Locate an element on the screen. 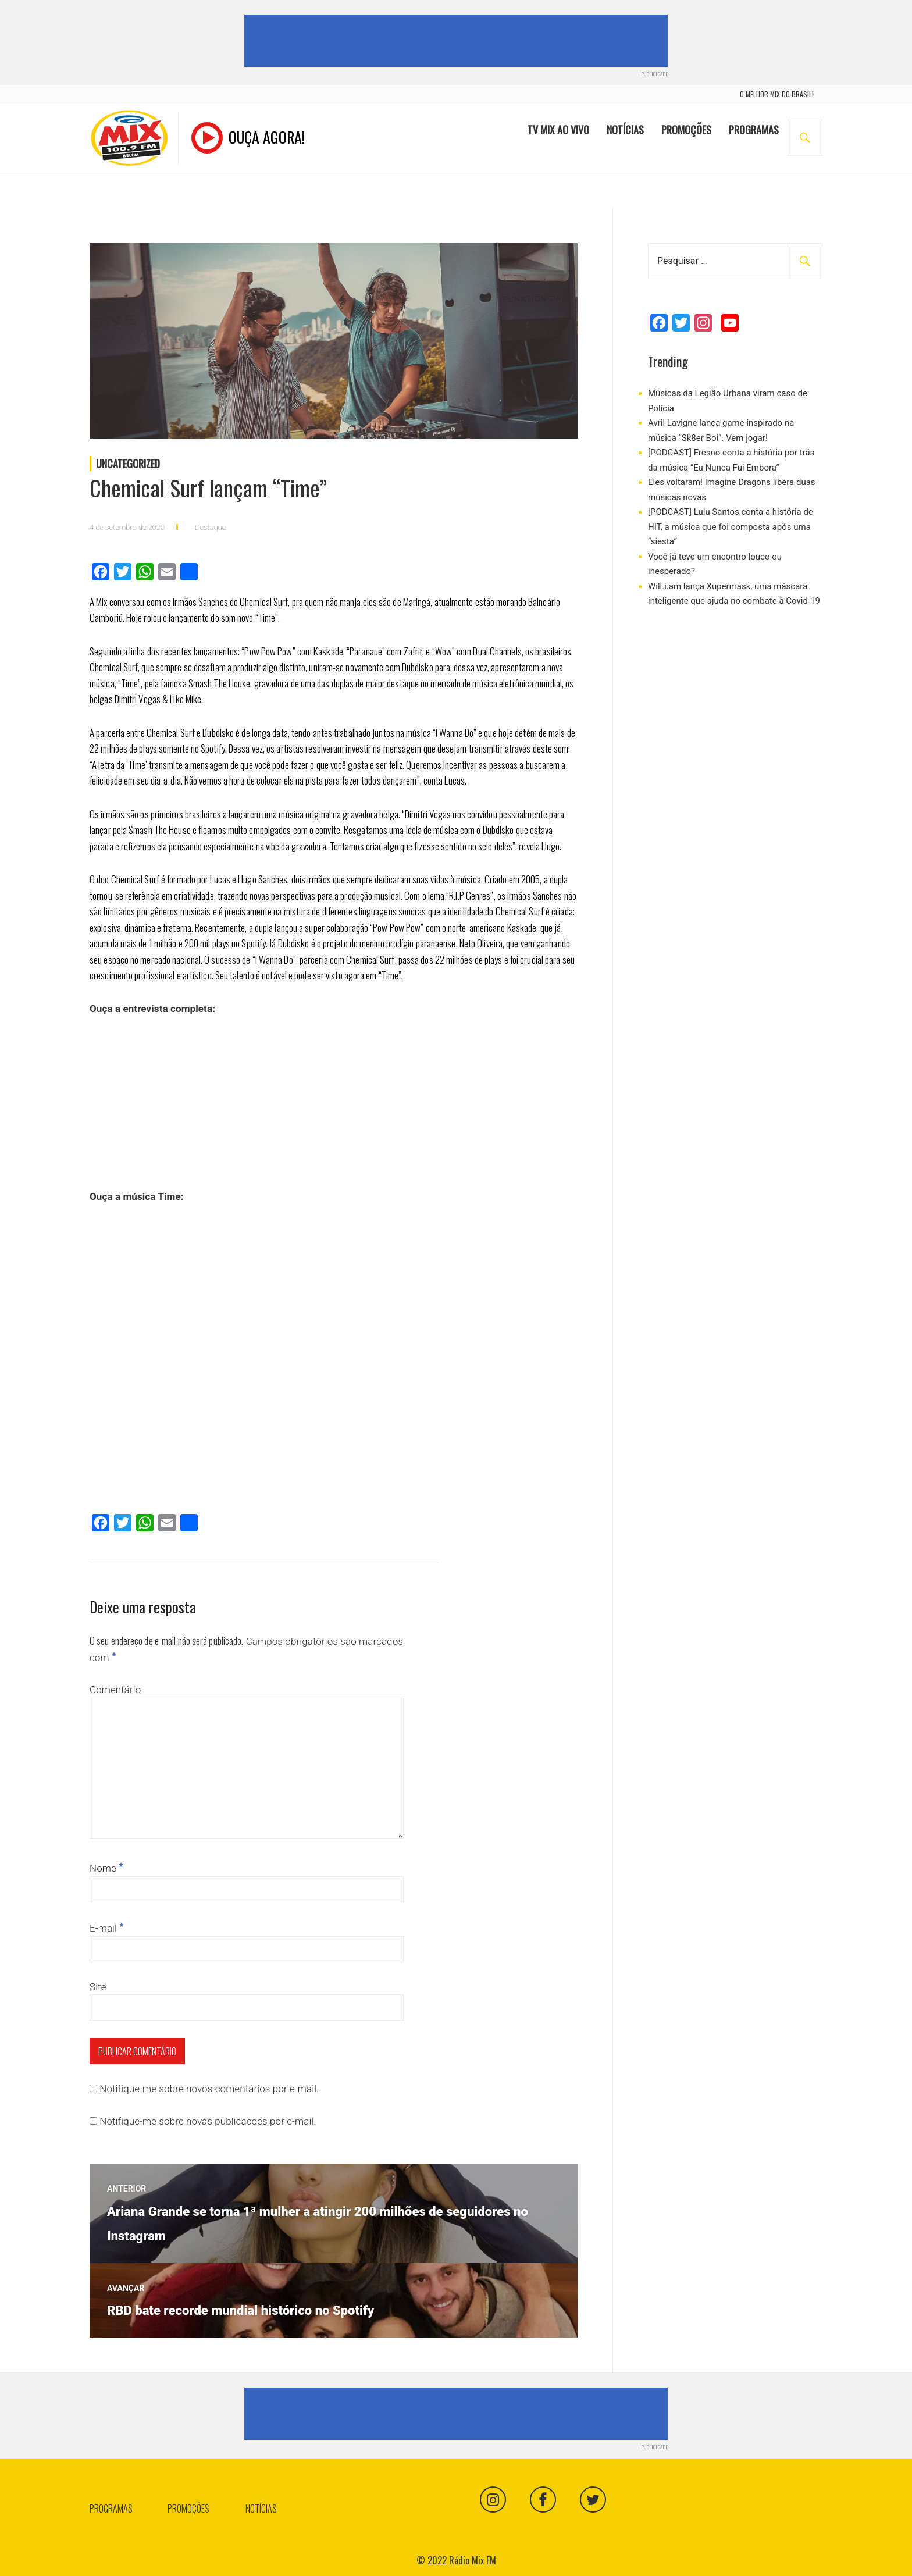 The height and width of the screenshot is (2576, 912). [Advertisement] is located at coordinates (458, 41).